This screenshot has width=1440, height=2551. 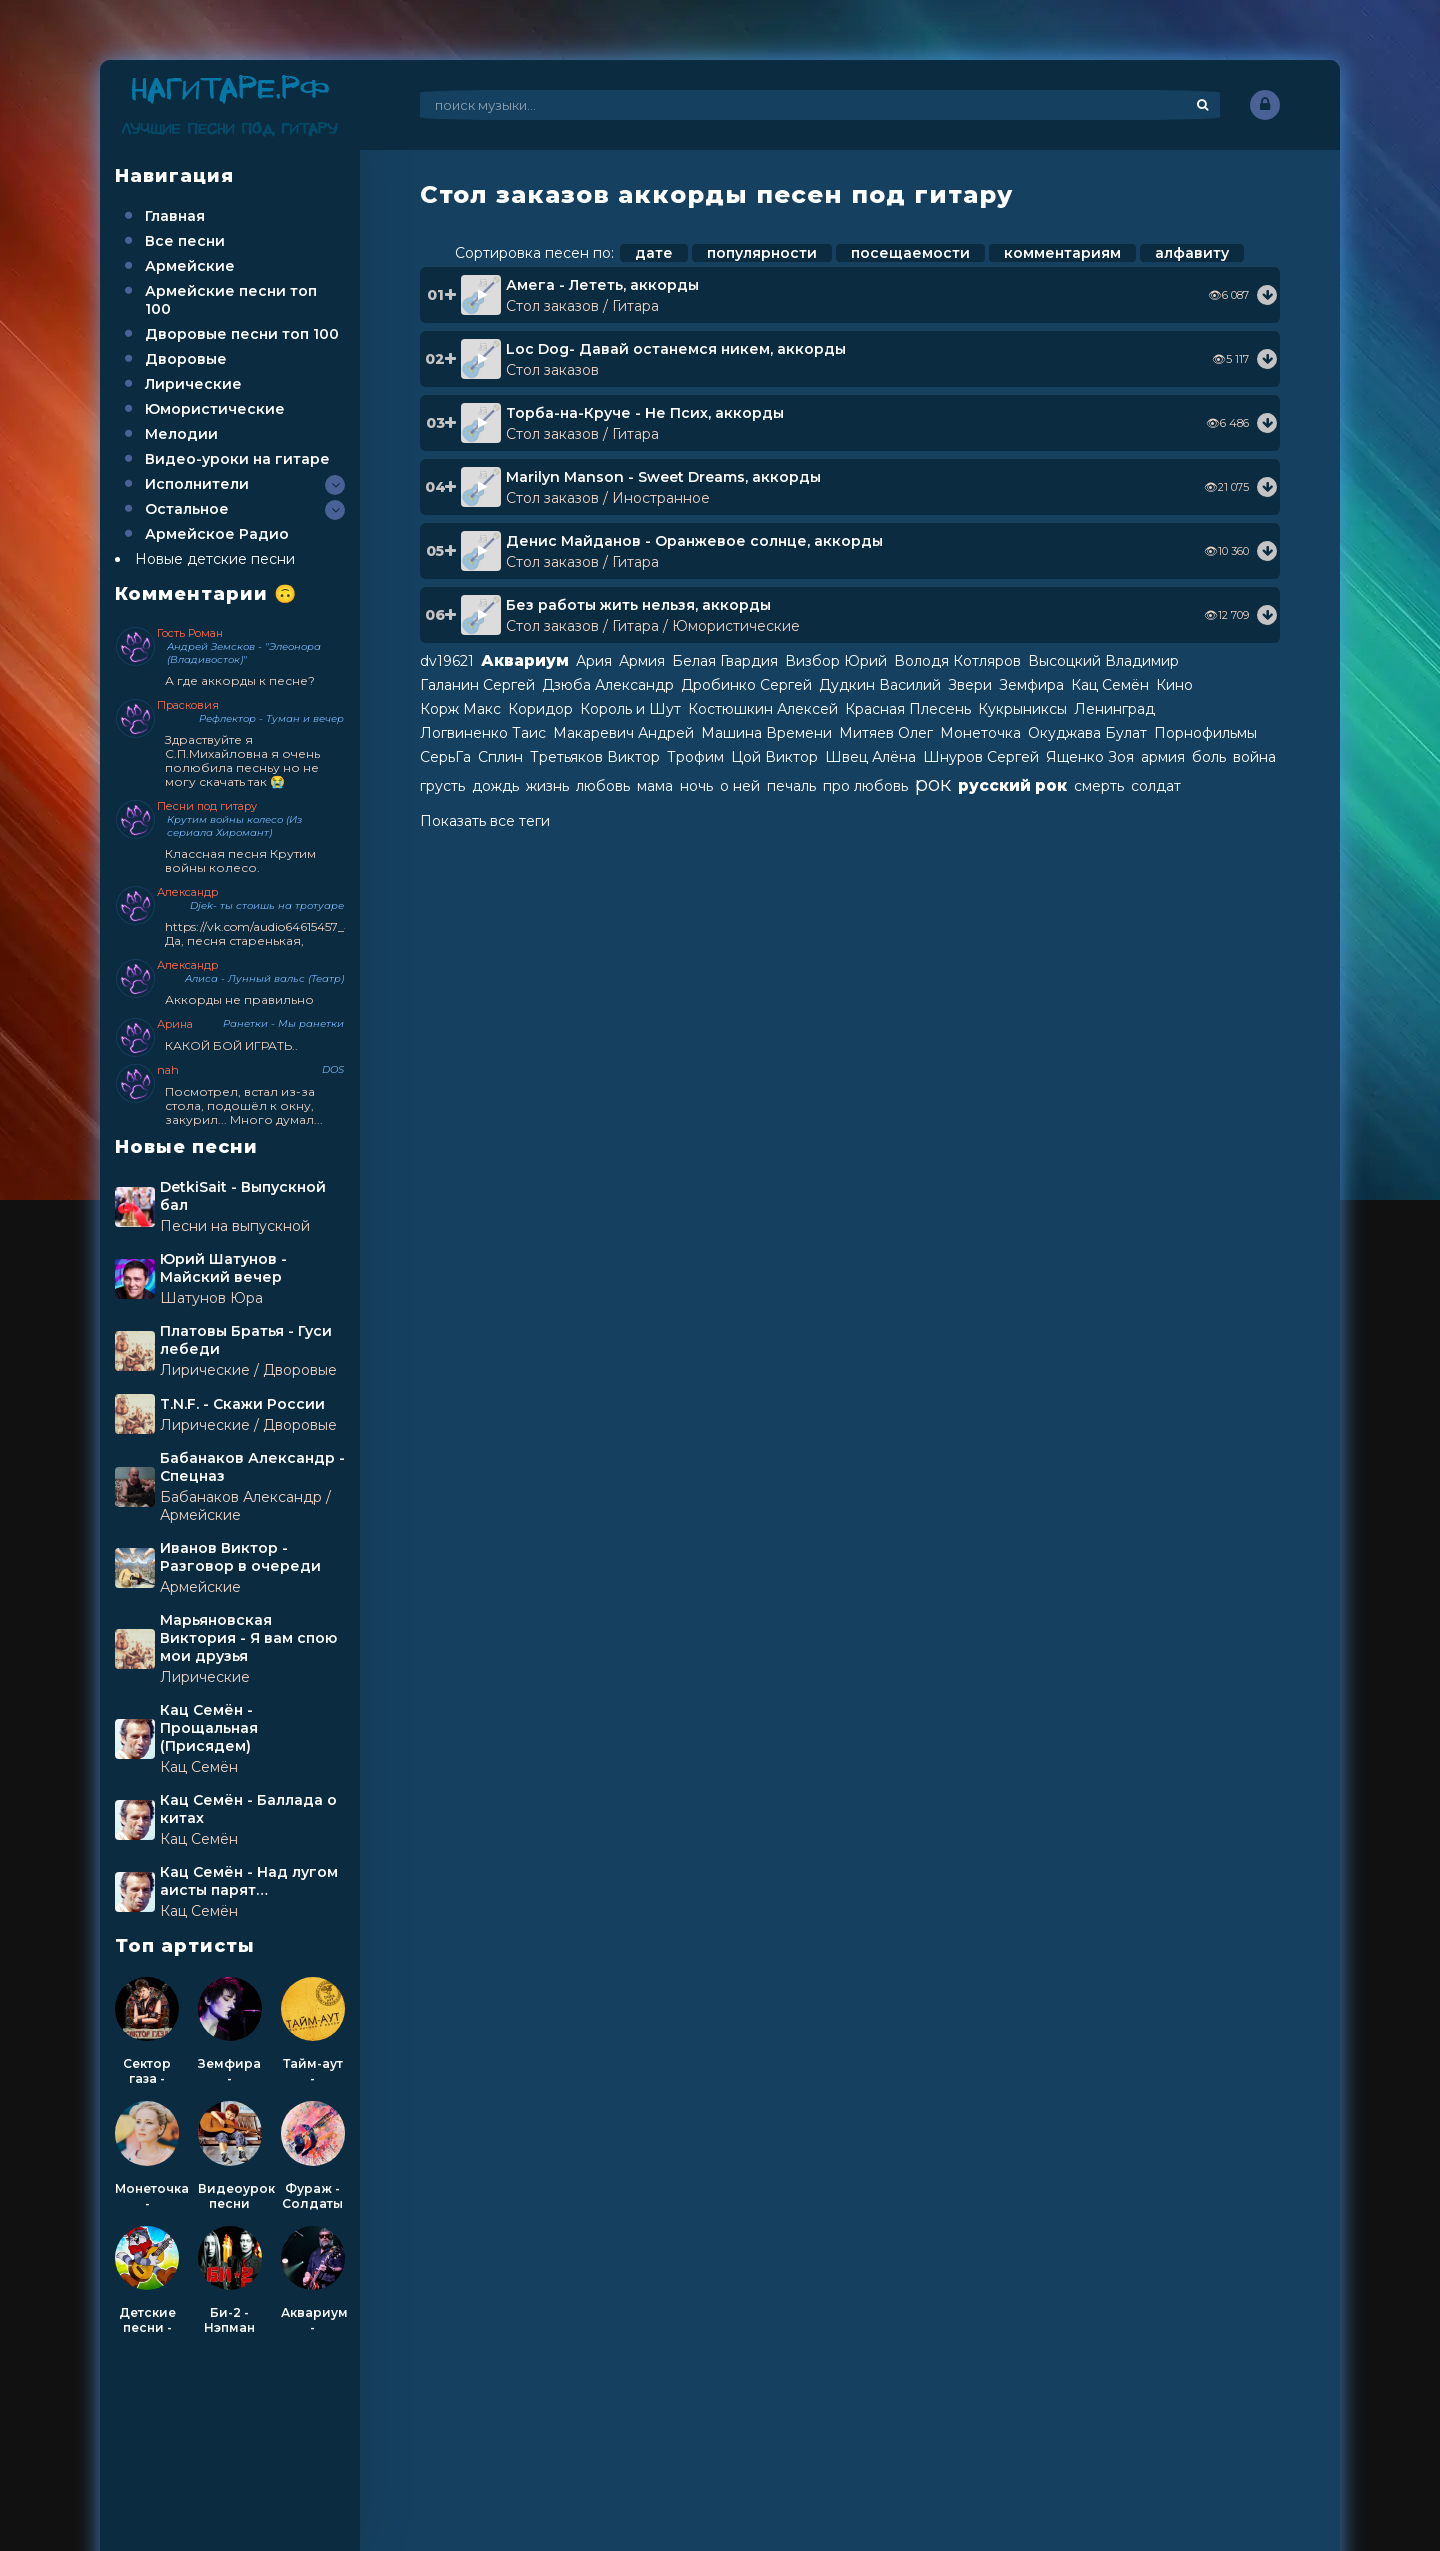 I want to click on Армейское Радио, so click(x=217, y=534).